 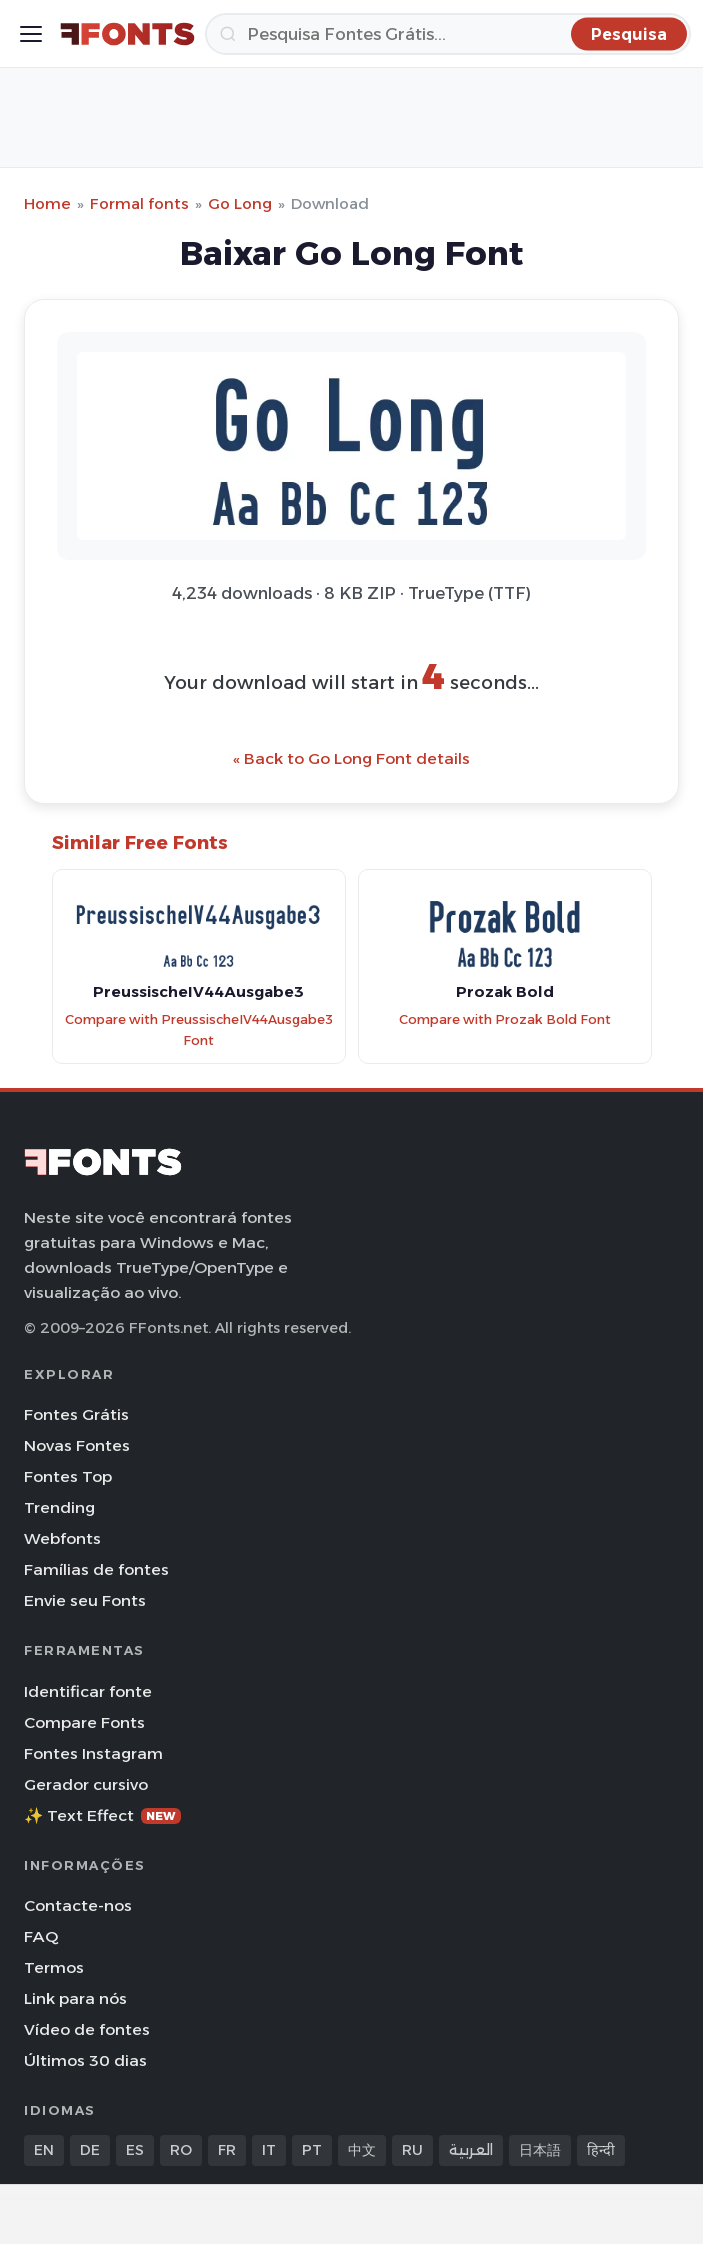 What do you see at coordinates (471, 2150) in the screenshot?
I see `العربية` at bounding box center [471, 2150].